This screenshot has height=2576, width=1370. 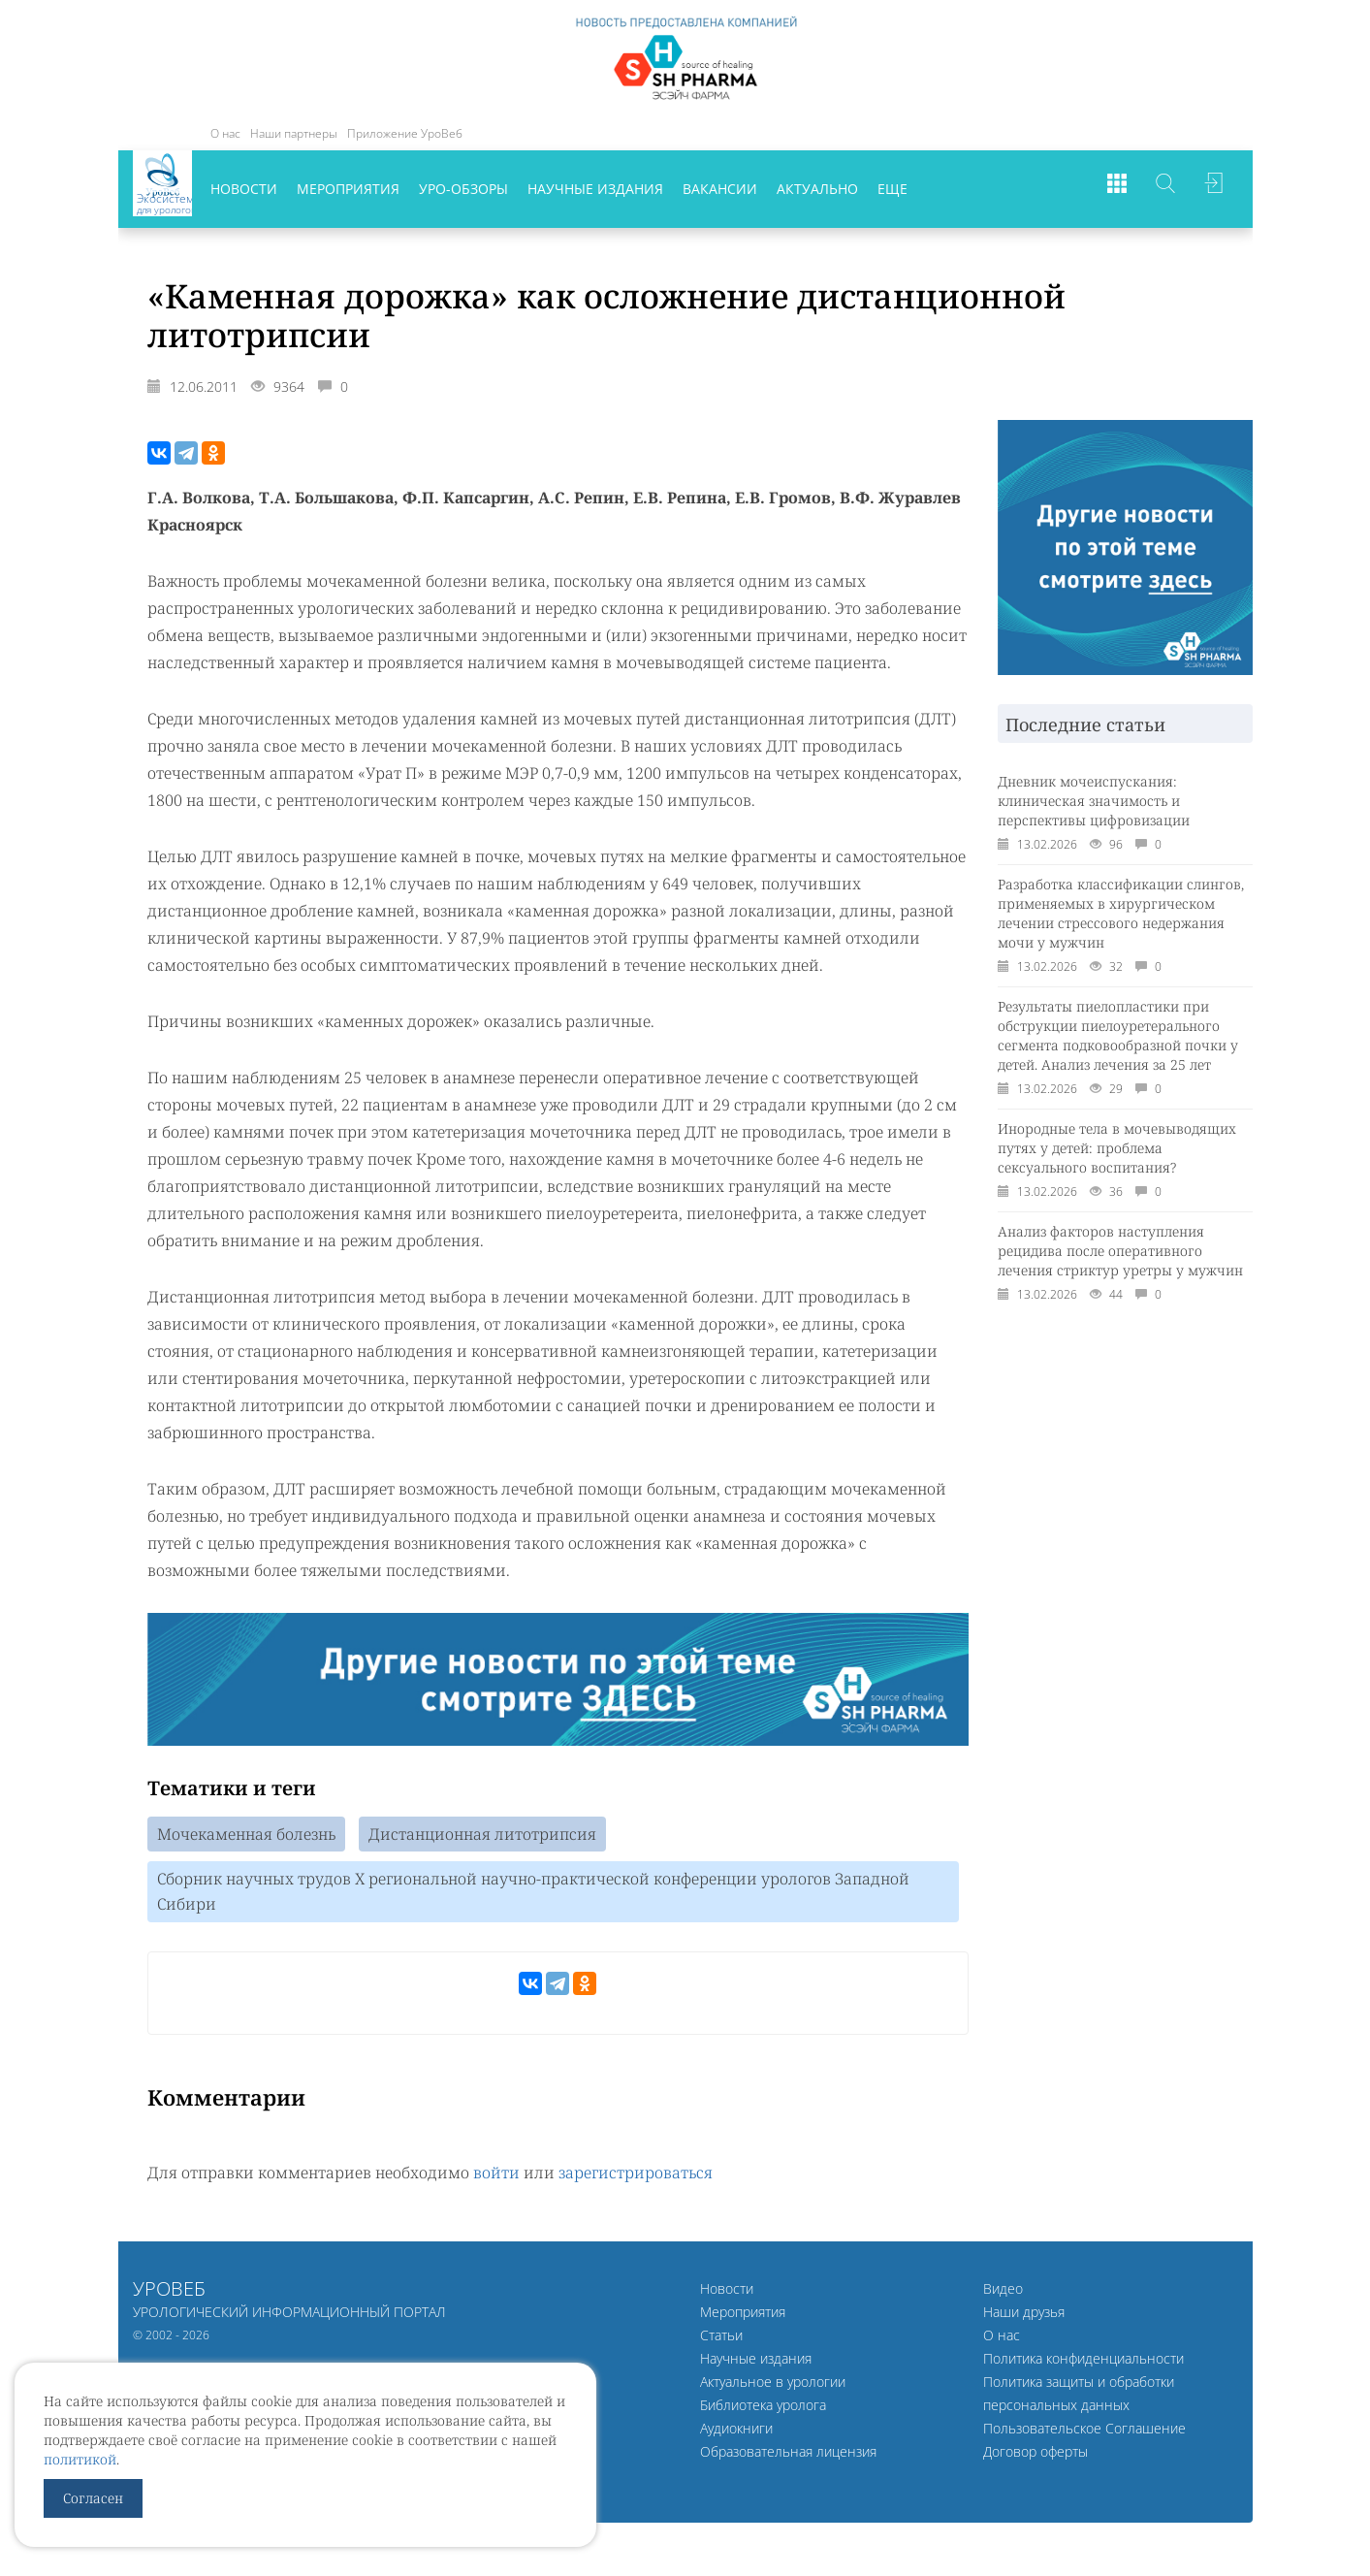 I want to click on Наши партнеры, so click(x=293, y=133).